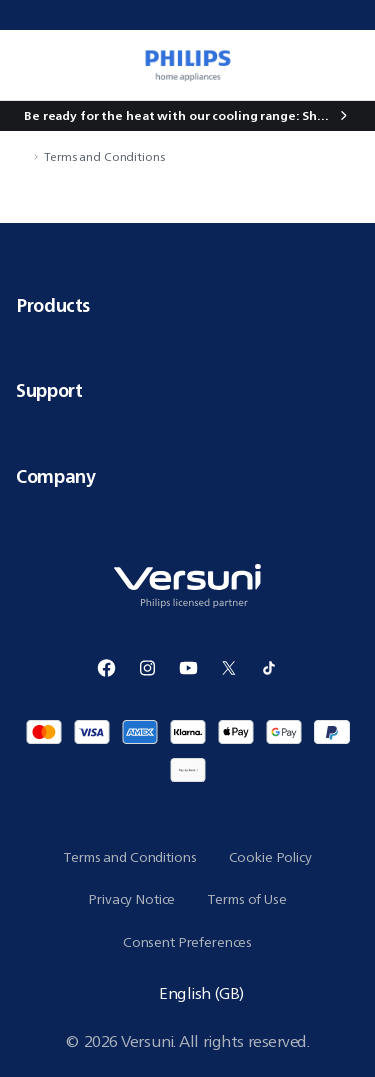 The image size is (375, 1077). Describe the element at coordinates (104, 156) in the screenshot. I see `Terms and Conditions` at that location.